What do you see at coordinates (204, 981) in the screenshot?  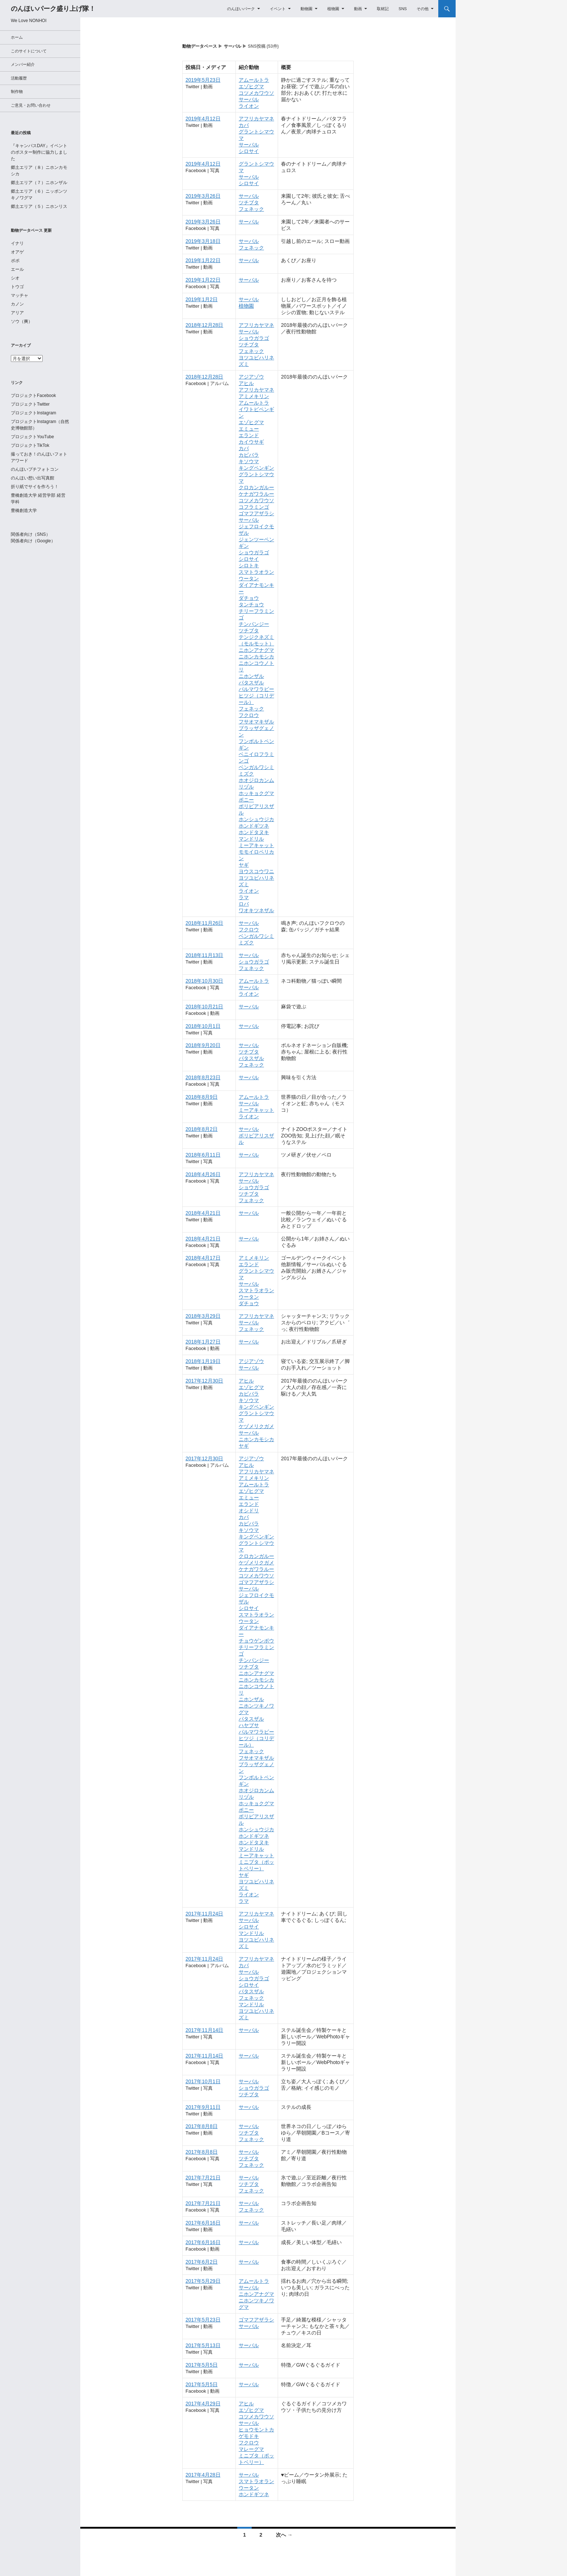 I see `2018年10月30日` at bounding box center [204, 981].